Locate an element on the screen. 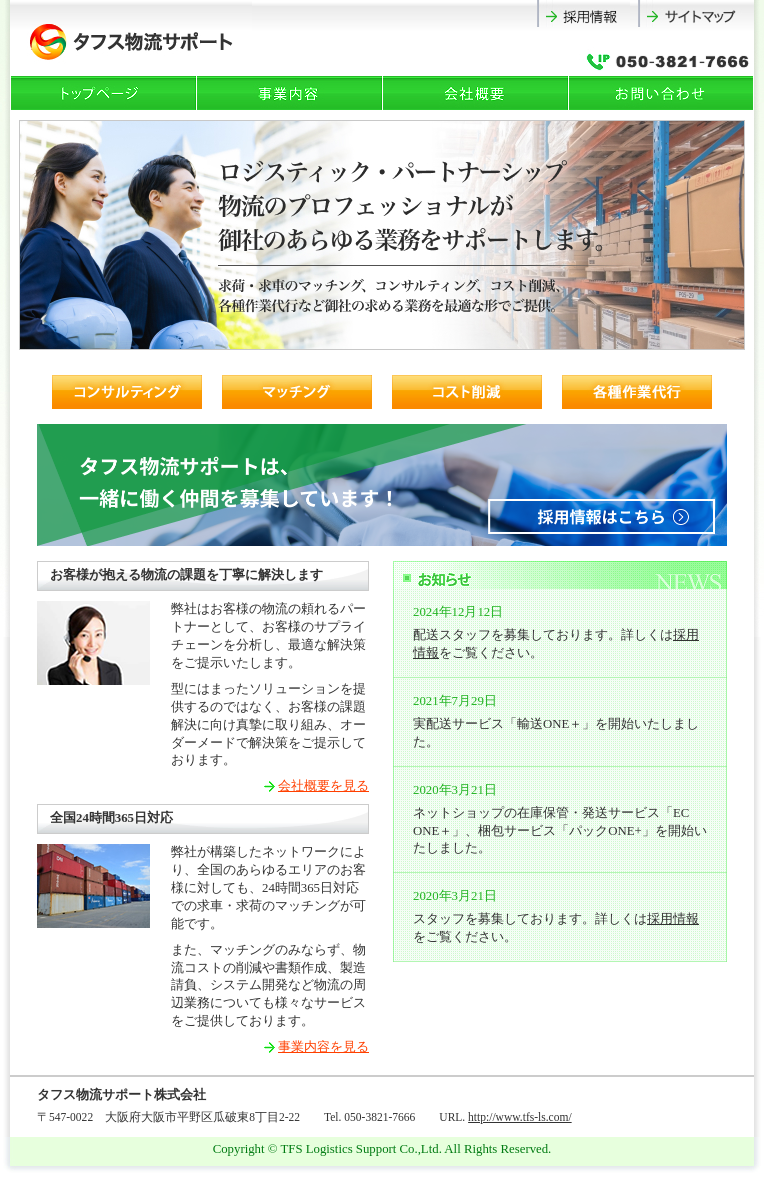 Image resolution: width=764 pixels, height=1203 pixels. 事業内容 is located at coordinates (290, 93).